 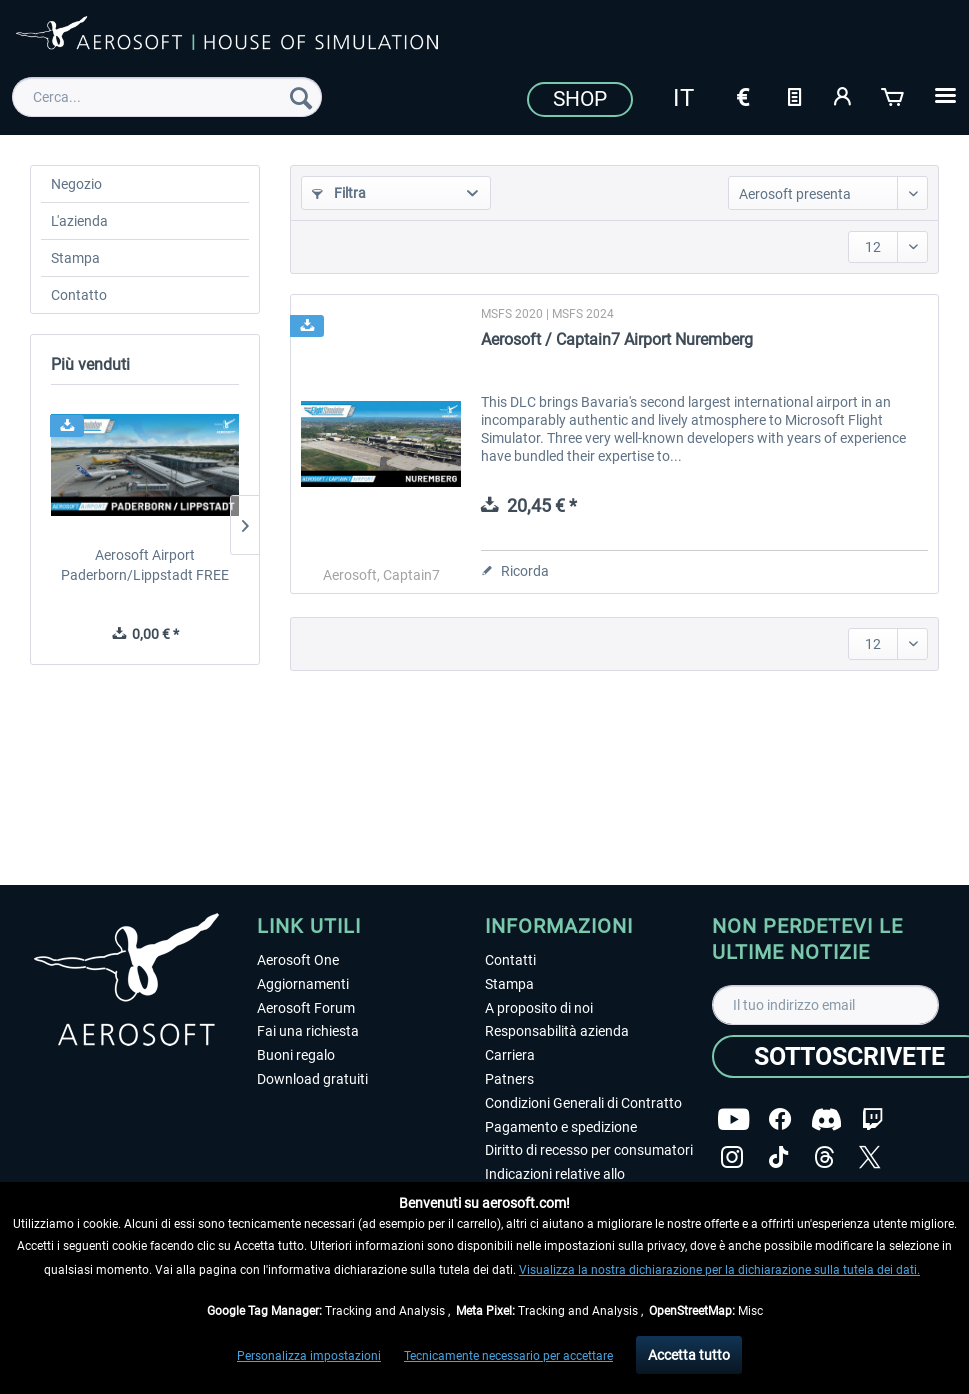 I want to click on Contatto, so click(x=79, y=295).